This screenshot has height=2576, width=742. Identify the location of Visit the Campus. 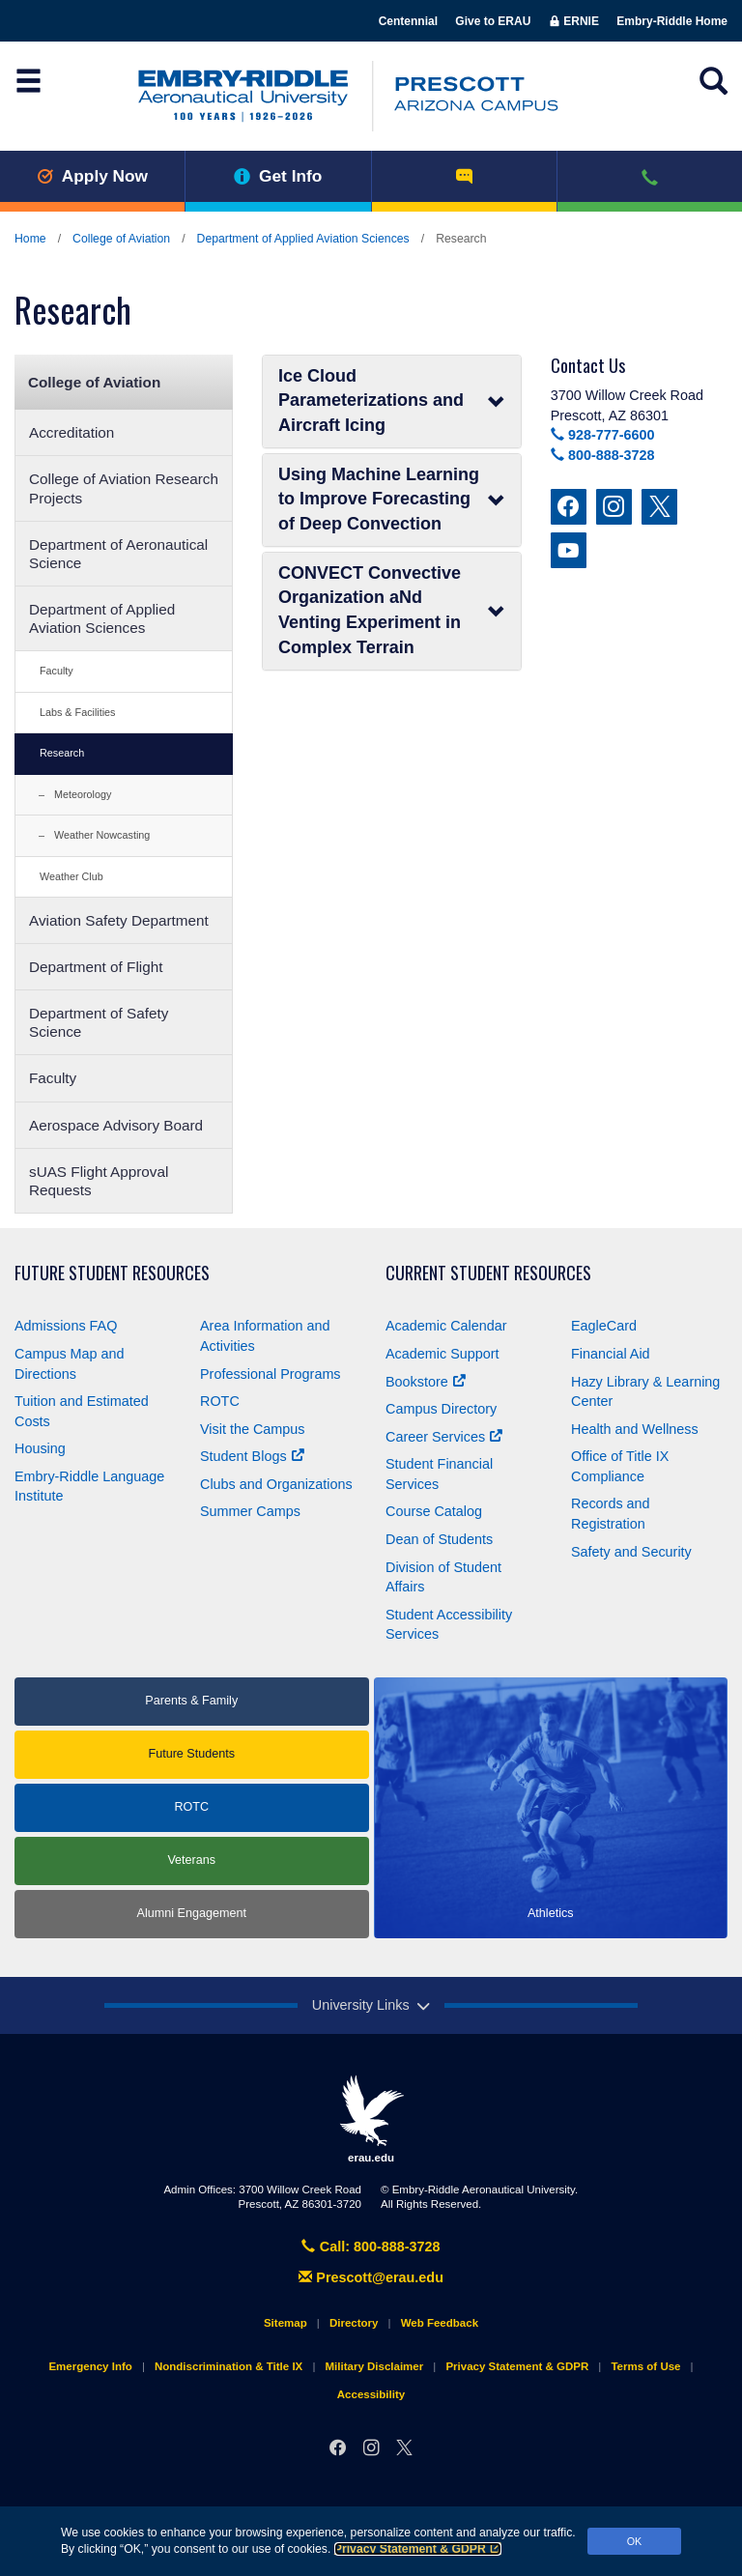
(252, 1429).